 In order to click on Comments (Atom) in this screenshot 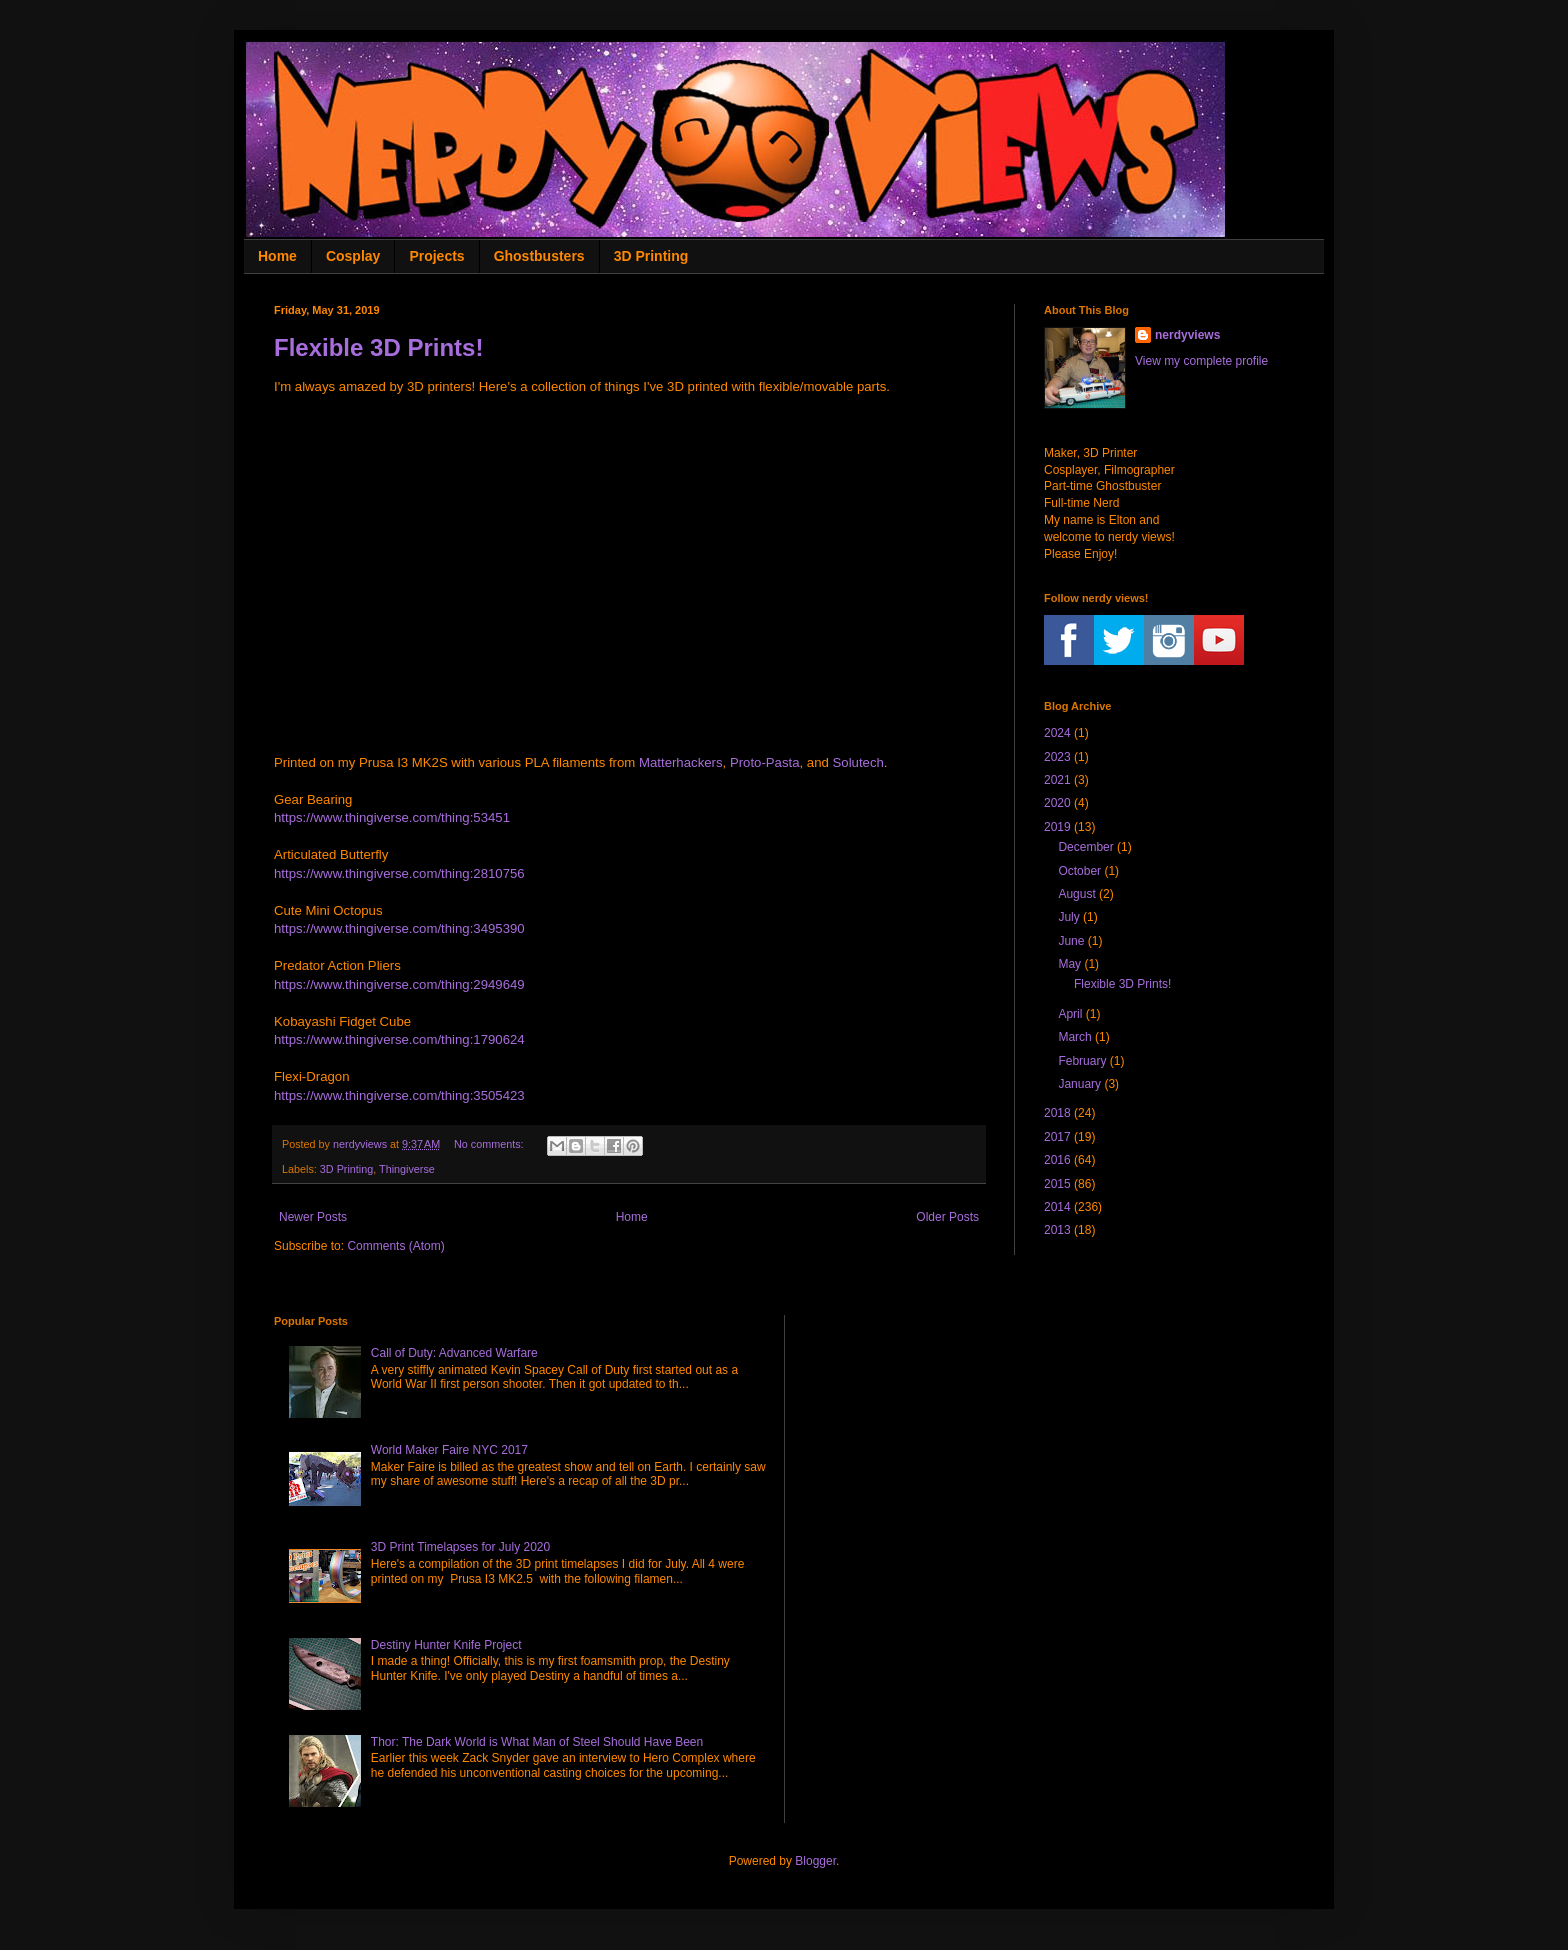, I will do `click(395, 1246)`.